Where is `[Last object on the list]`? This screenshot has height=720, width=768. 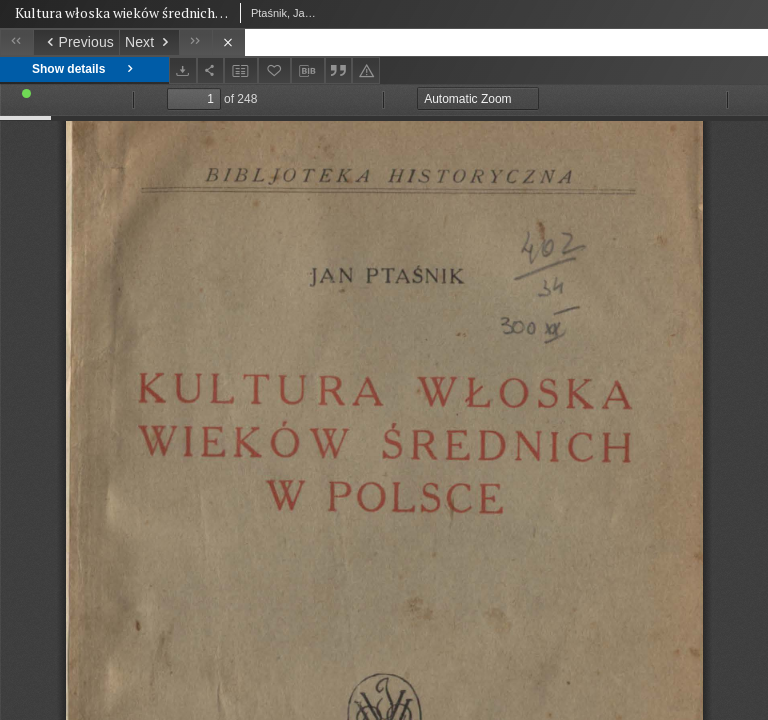
[Last object on the list] is located at coordinates (195, 42).